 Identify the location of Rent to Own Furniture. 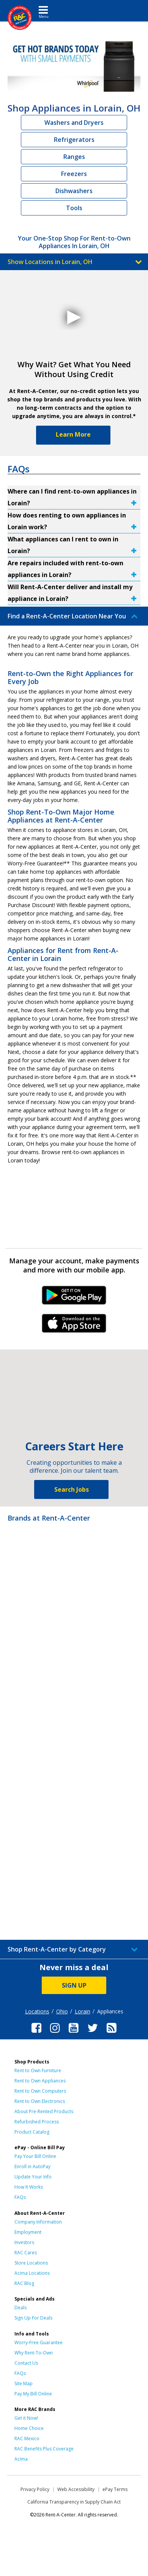
(37, 2070).